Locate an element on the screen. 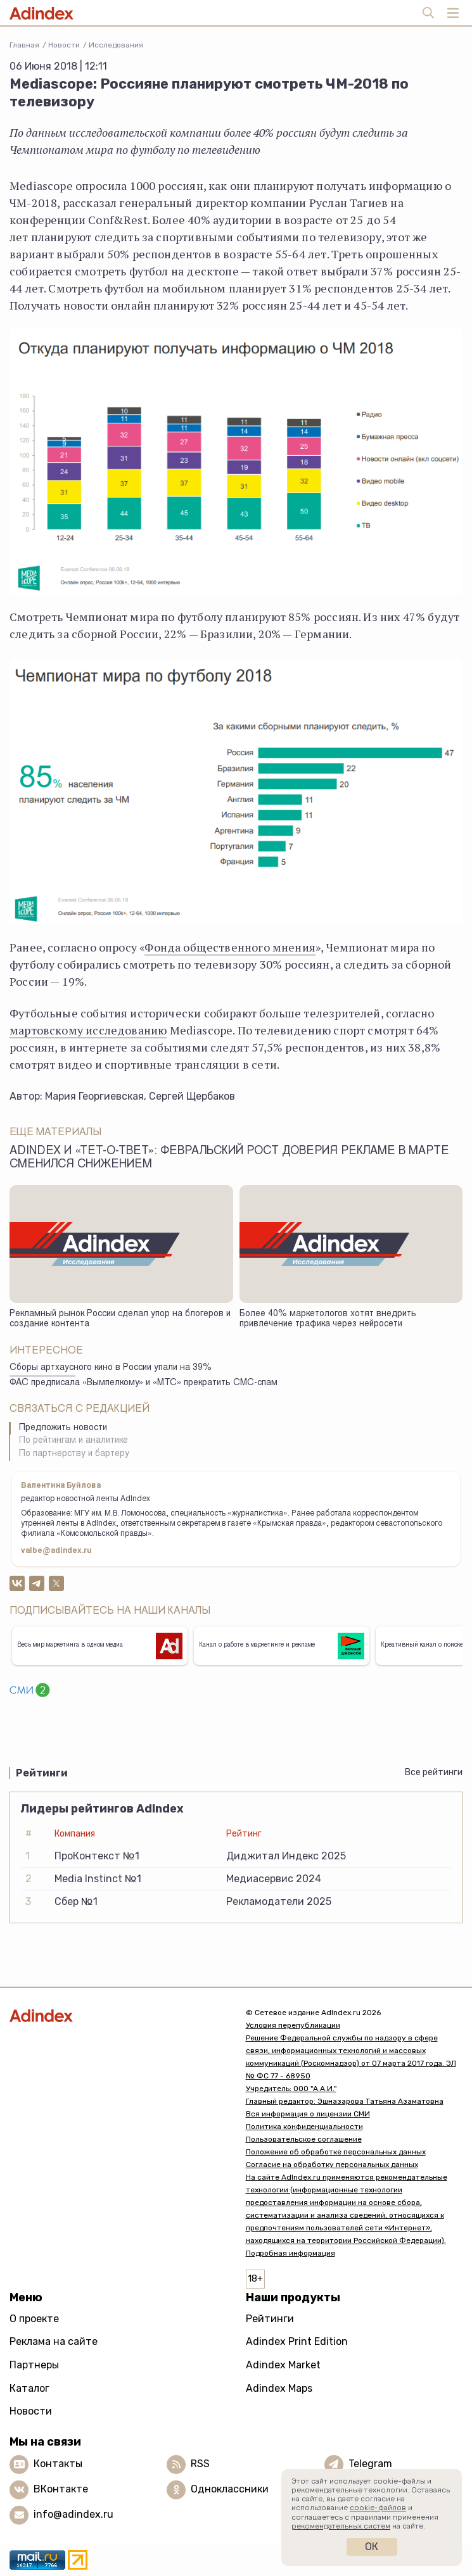 The height and width of the screenshot is (2576, 472). Более 40% маркетологов хотят внедрить привлечение трафика через нейросети is located at coordinates (327, 1319).